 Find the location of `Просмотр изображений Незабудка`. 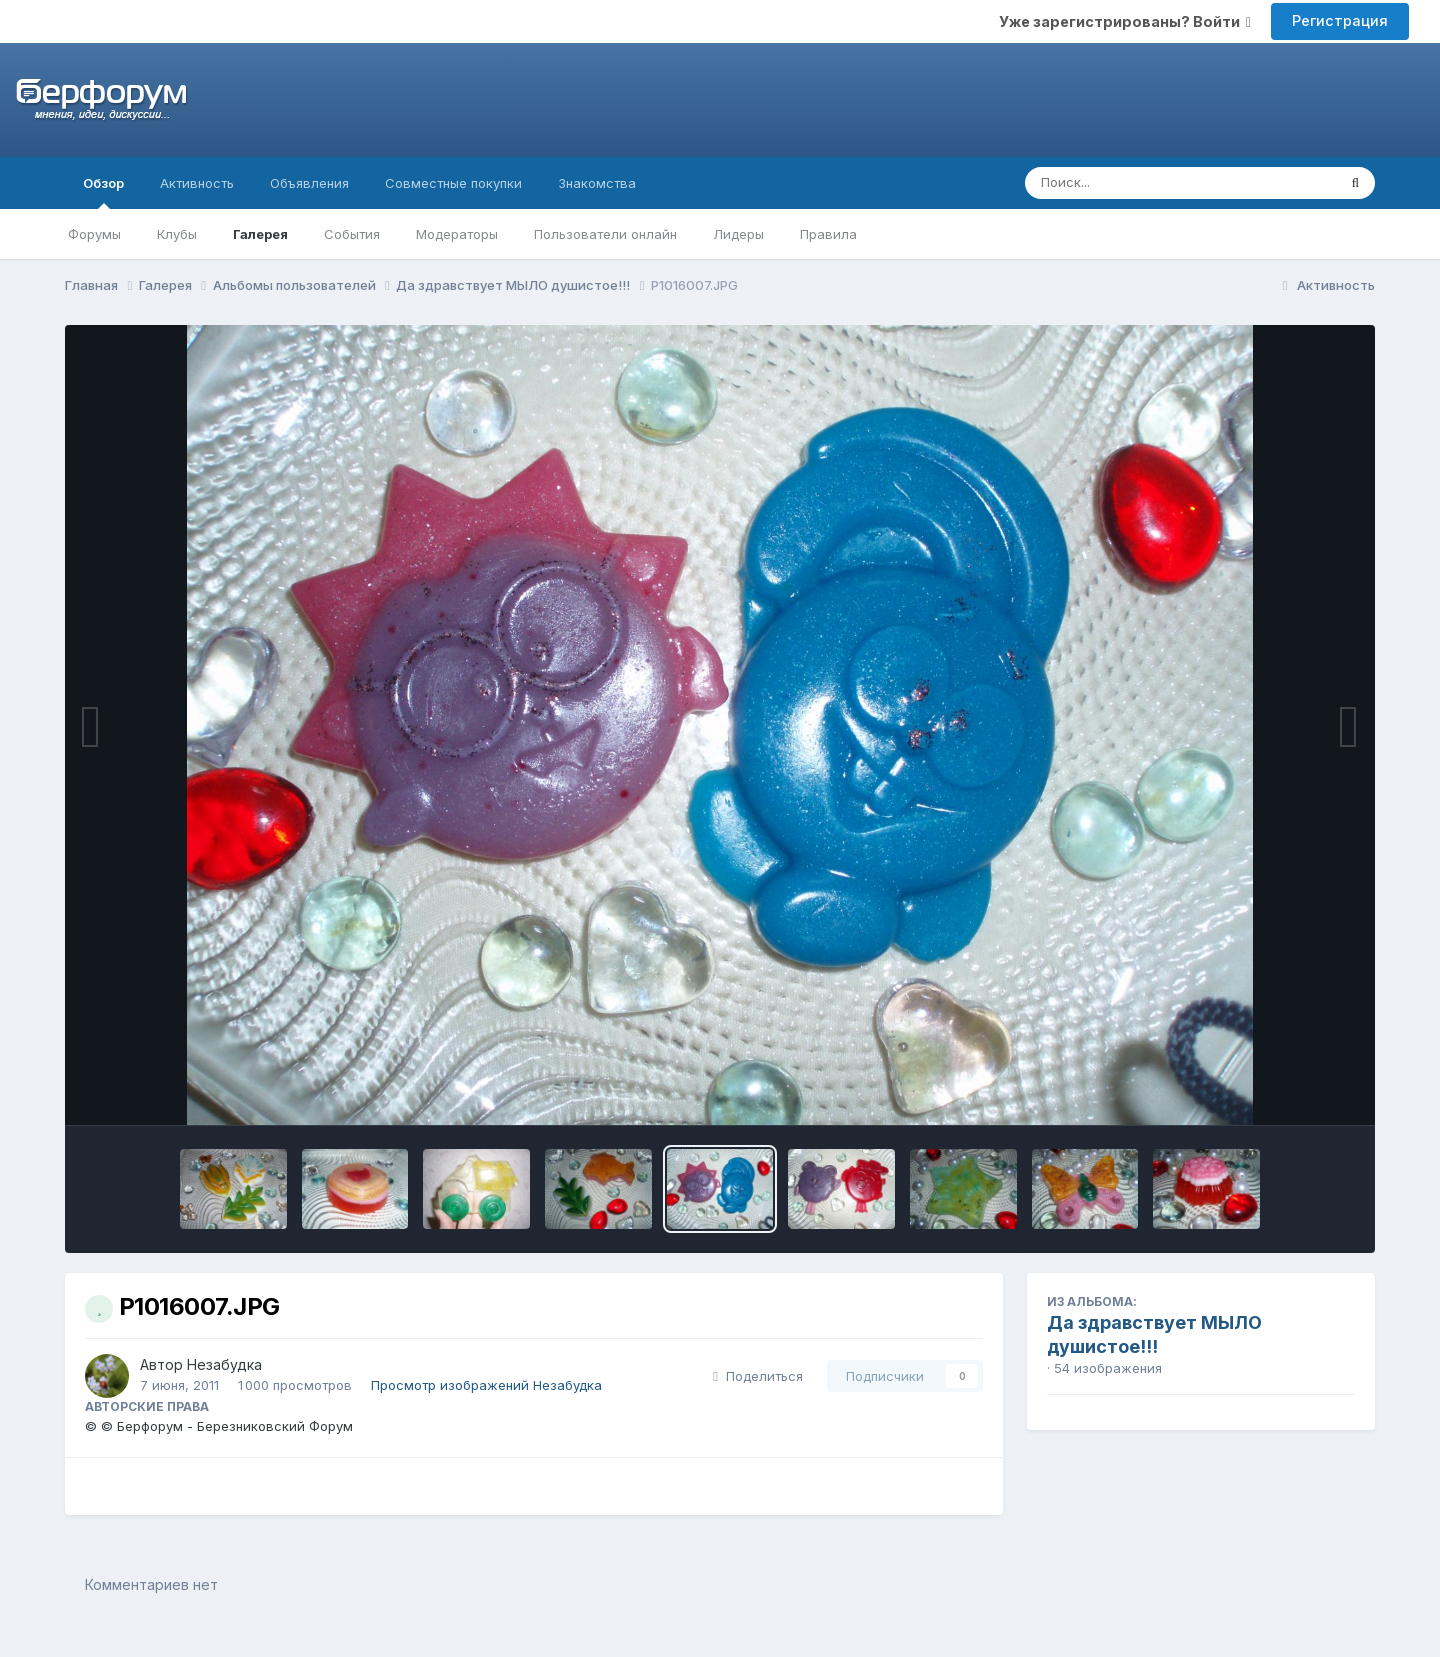

Просмотр изображений Незабудка is located at coordinates (486, 1385).